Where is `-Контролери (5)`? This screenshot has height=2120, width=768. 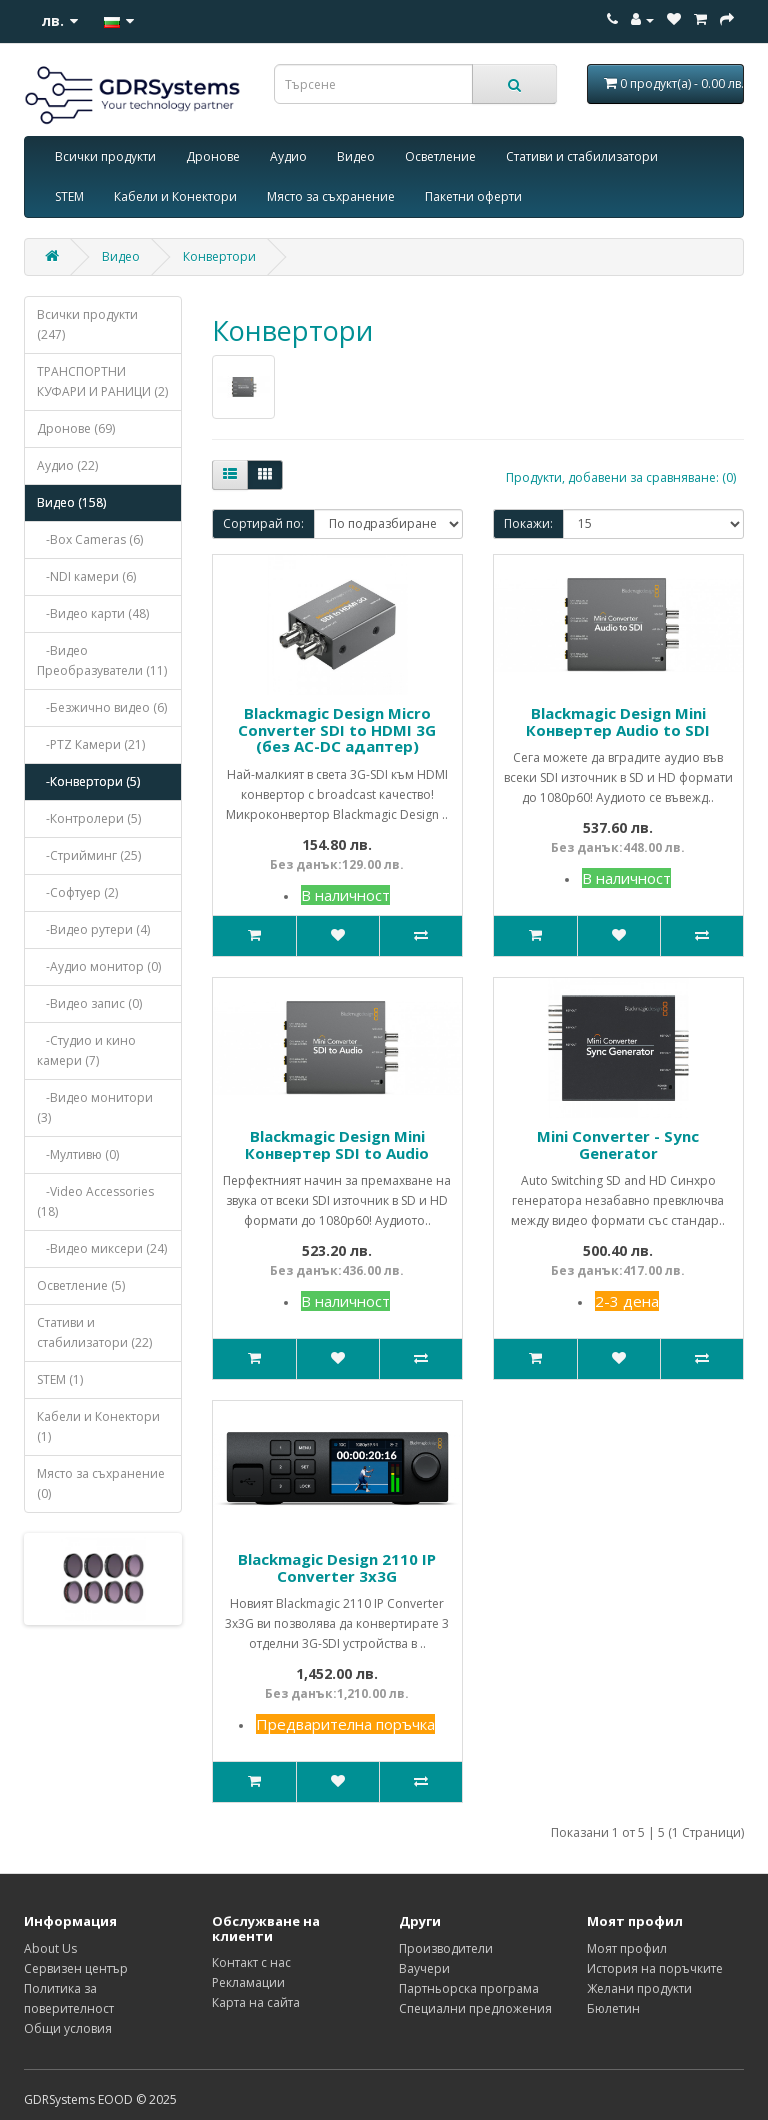 -Контролери (5) is located at coordinates (89, 818).